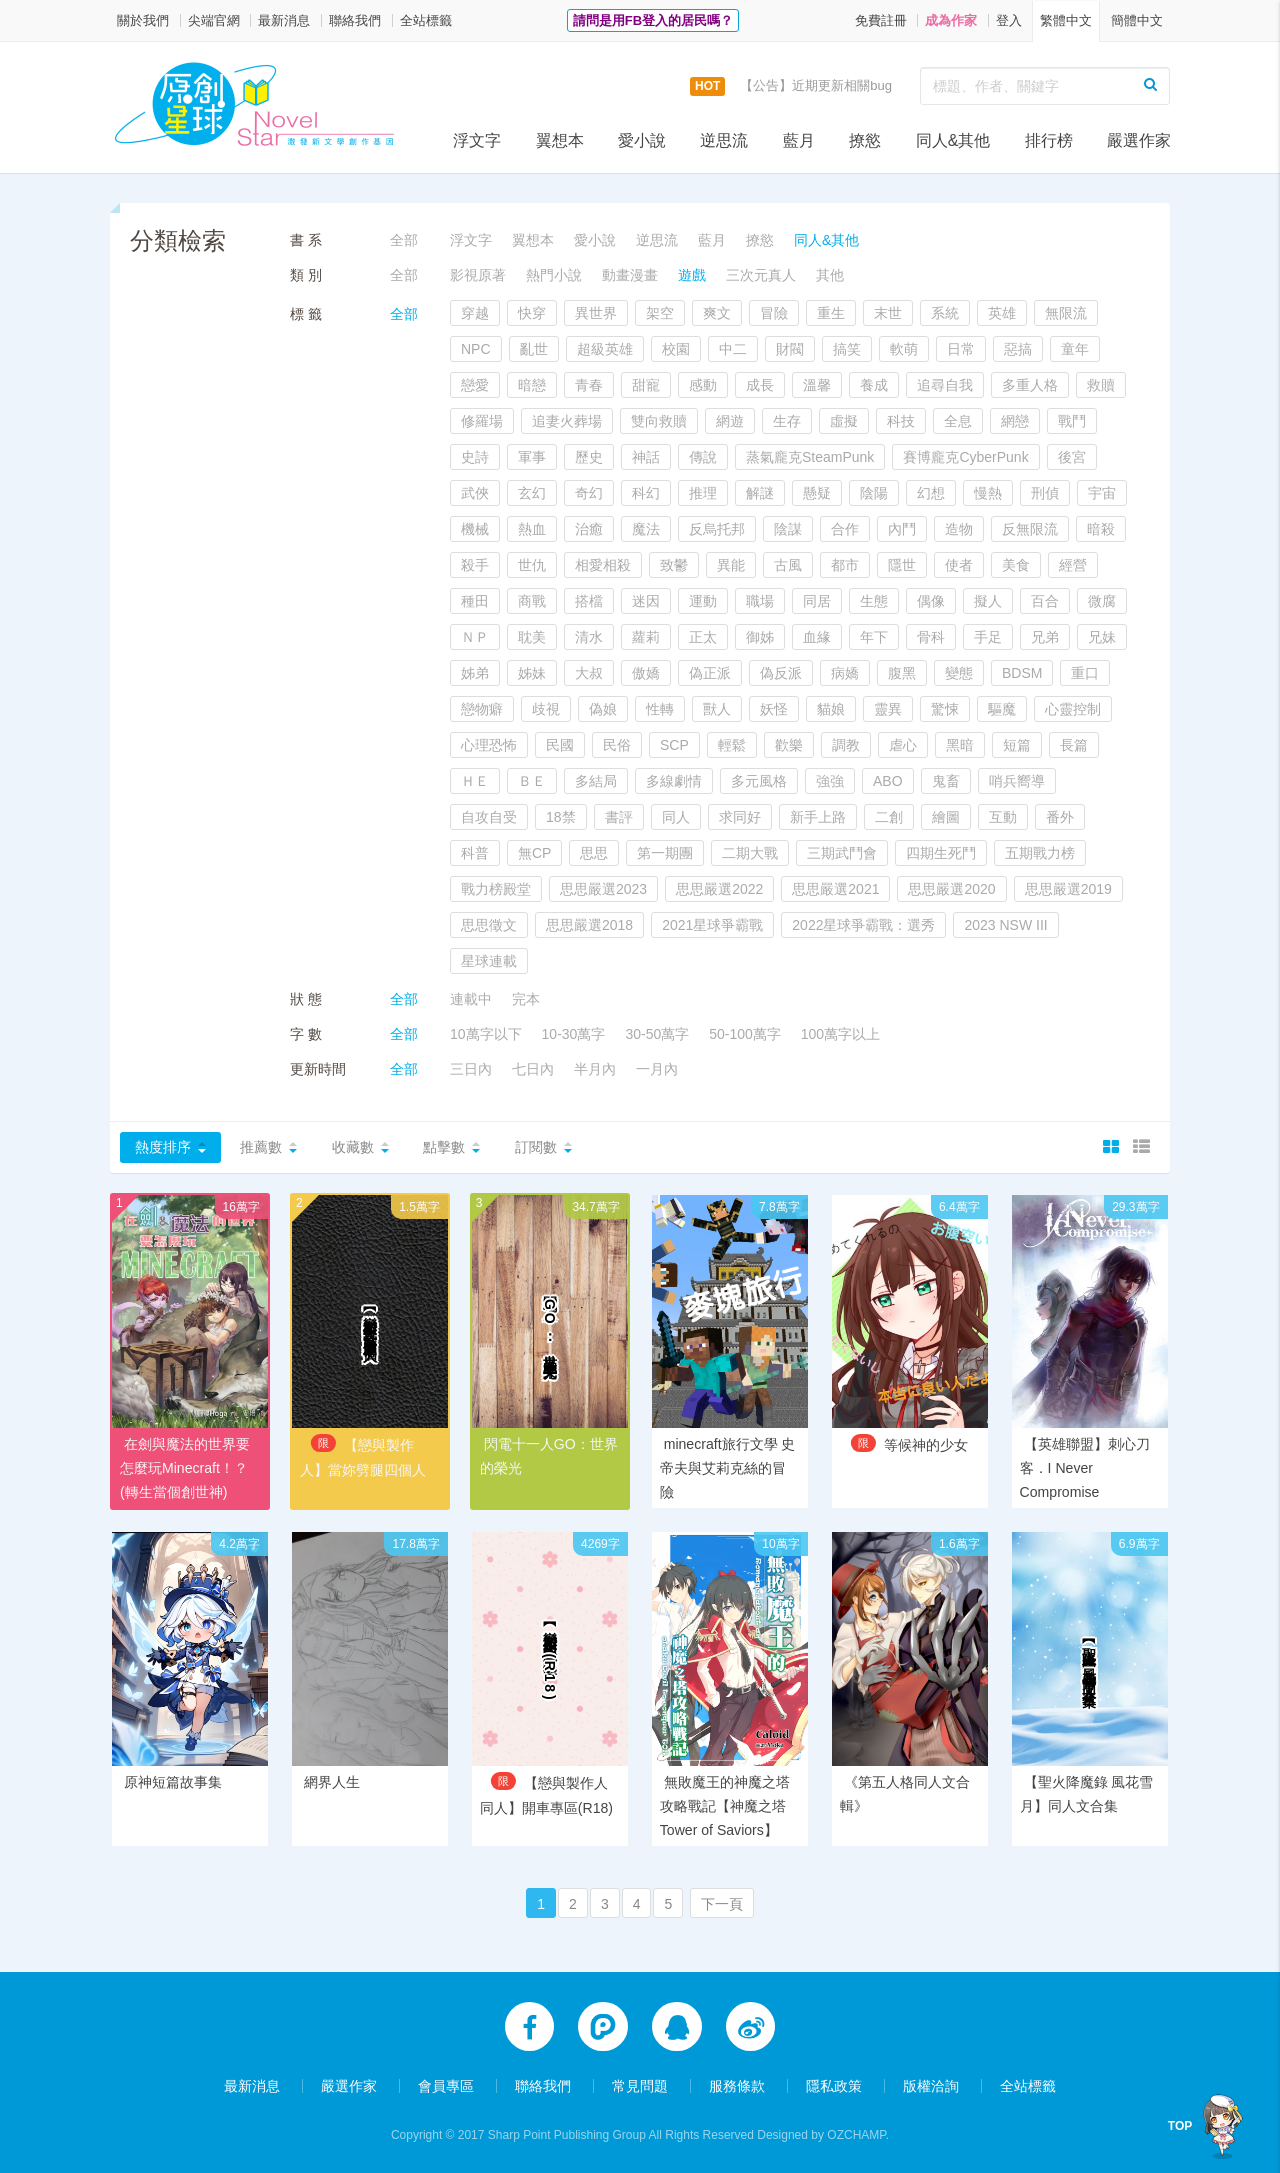  Describe the element at coordinates (1085, 1468) in the screenshot. I see `【英雄聯盟】刺心刀客．I Never Compromise` at that location.